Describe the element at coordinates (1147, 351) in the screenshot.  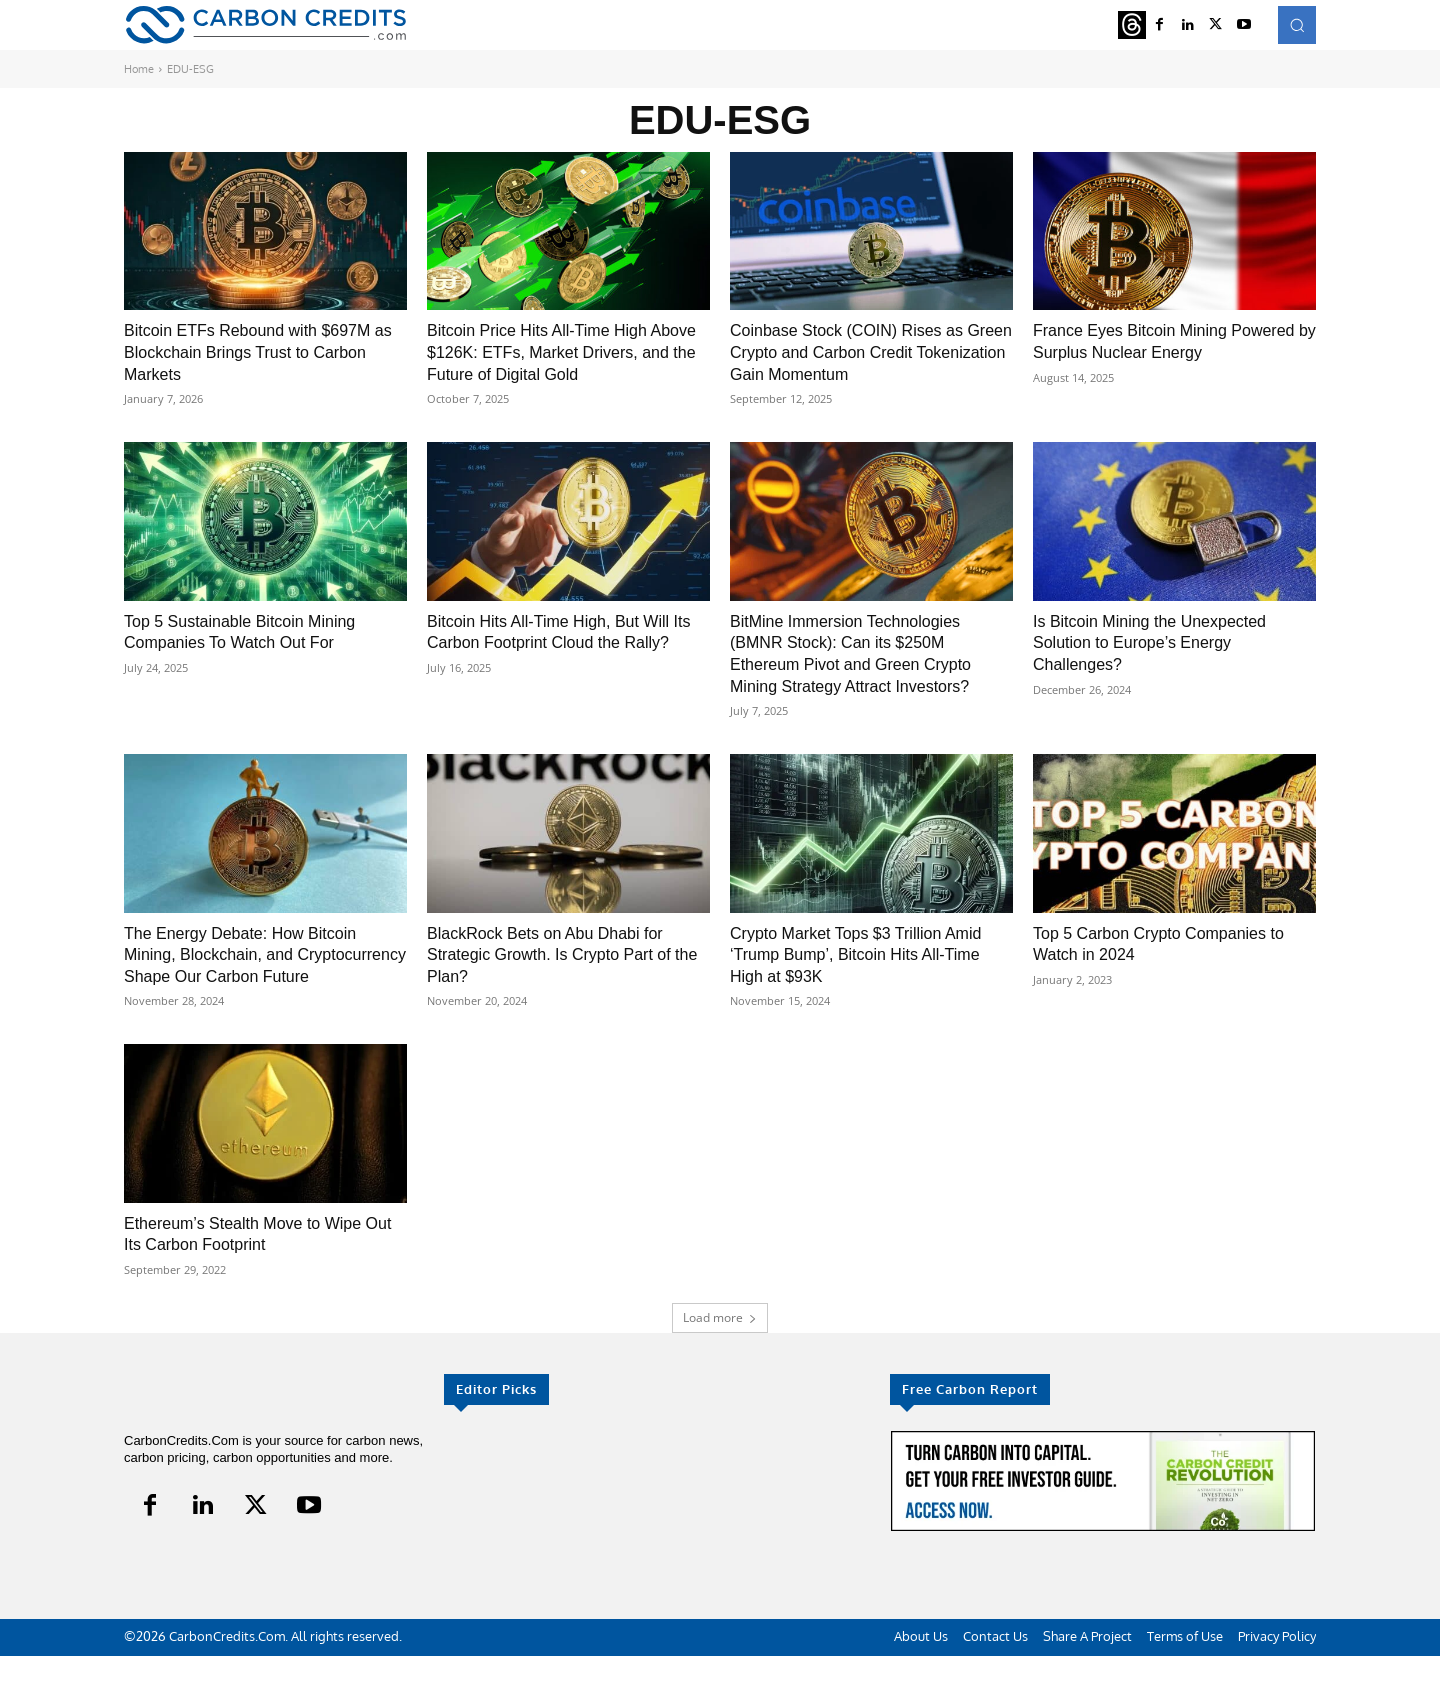
I see `France Eyes Bitcoin Mining Powered by Surplus Nuclear Energy` at that location.